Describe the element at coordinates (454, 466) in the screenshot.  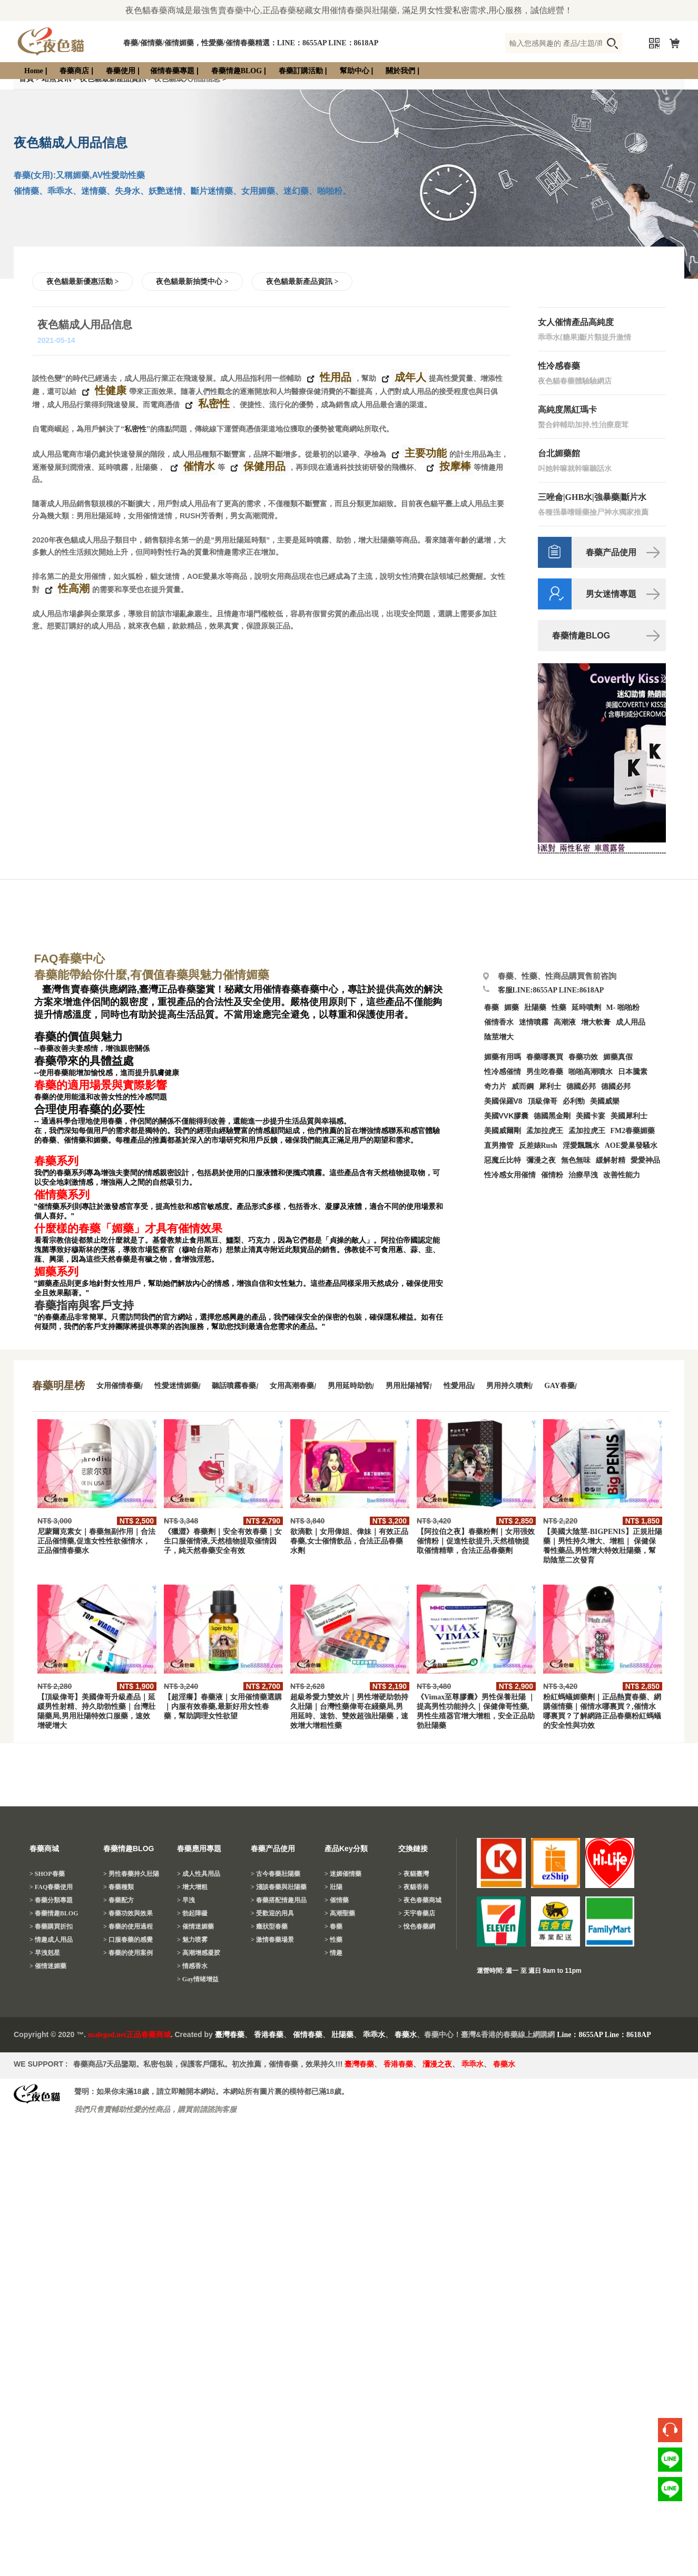
I see `按摩棒` at that location.